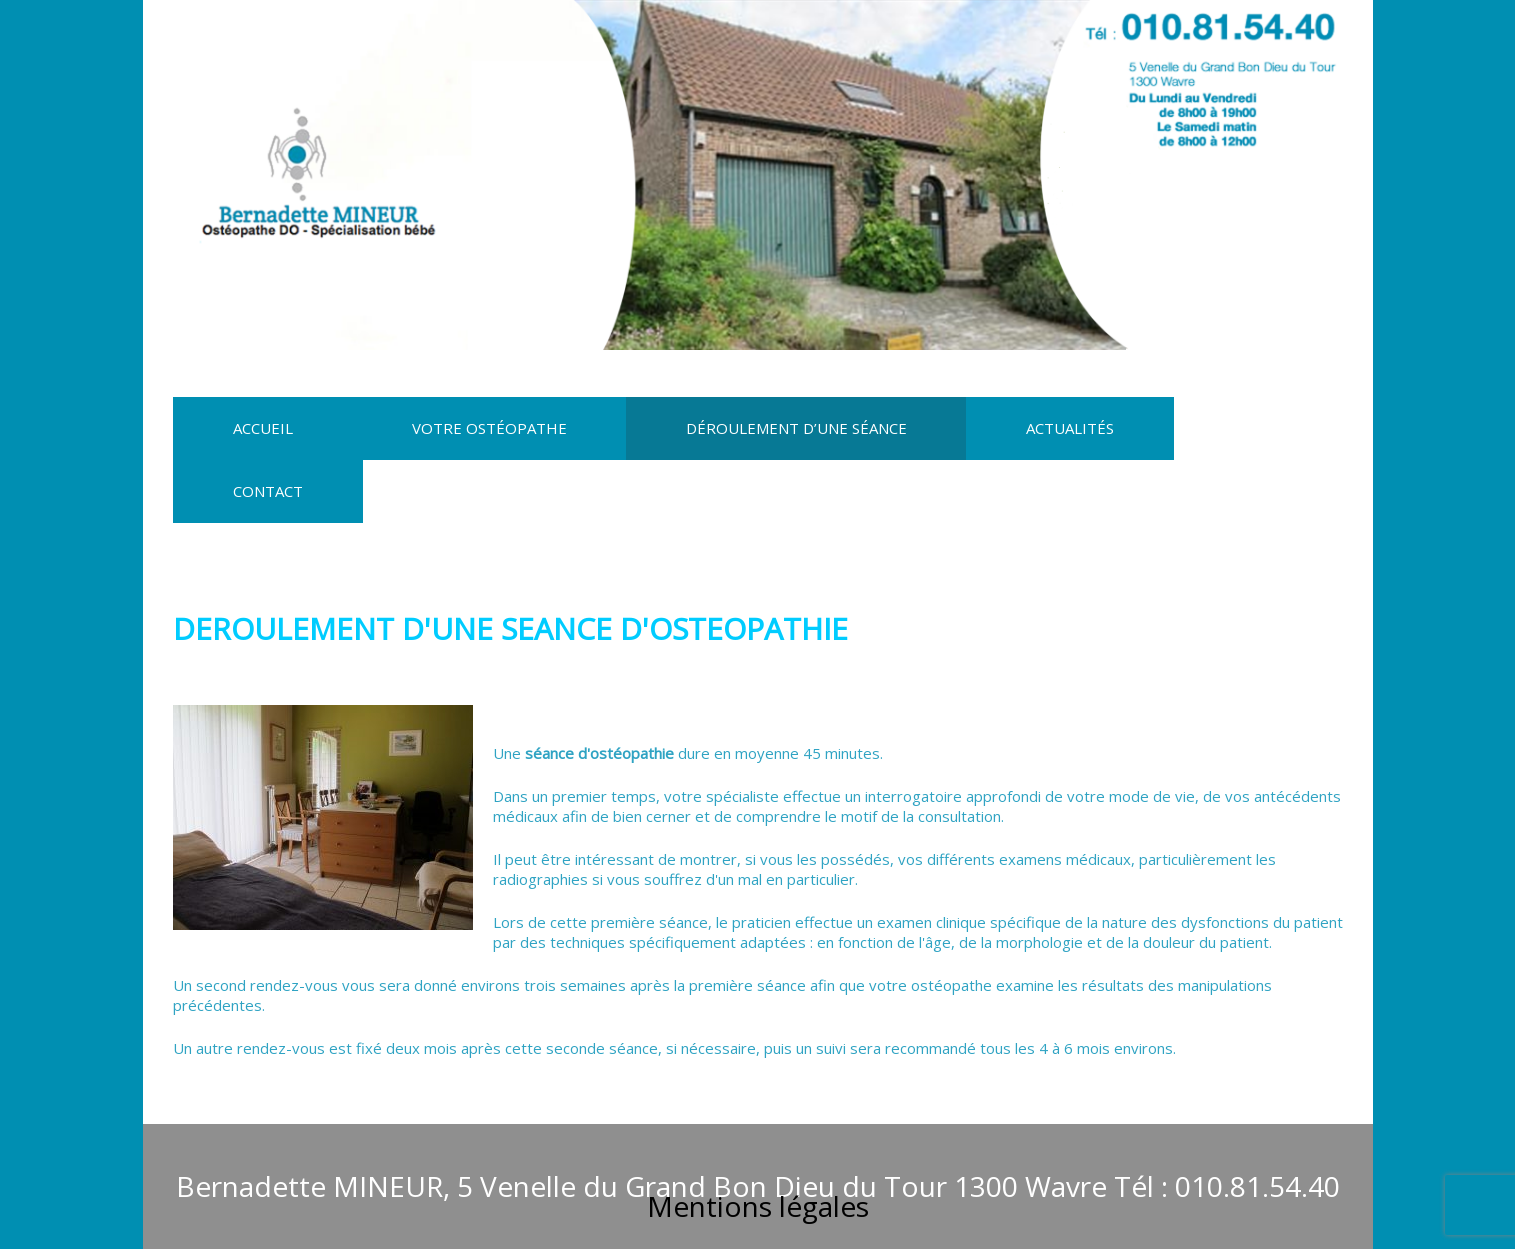  I want to click on Votre Ostéopathe, so click(489, 428).